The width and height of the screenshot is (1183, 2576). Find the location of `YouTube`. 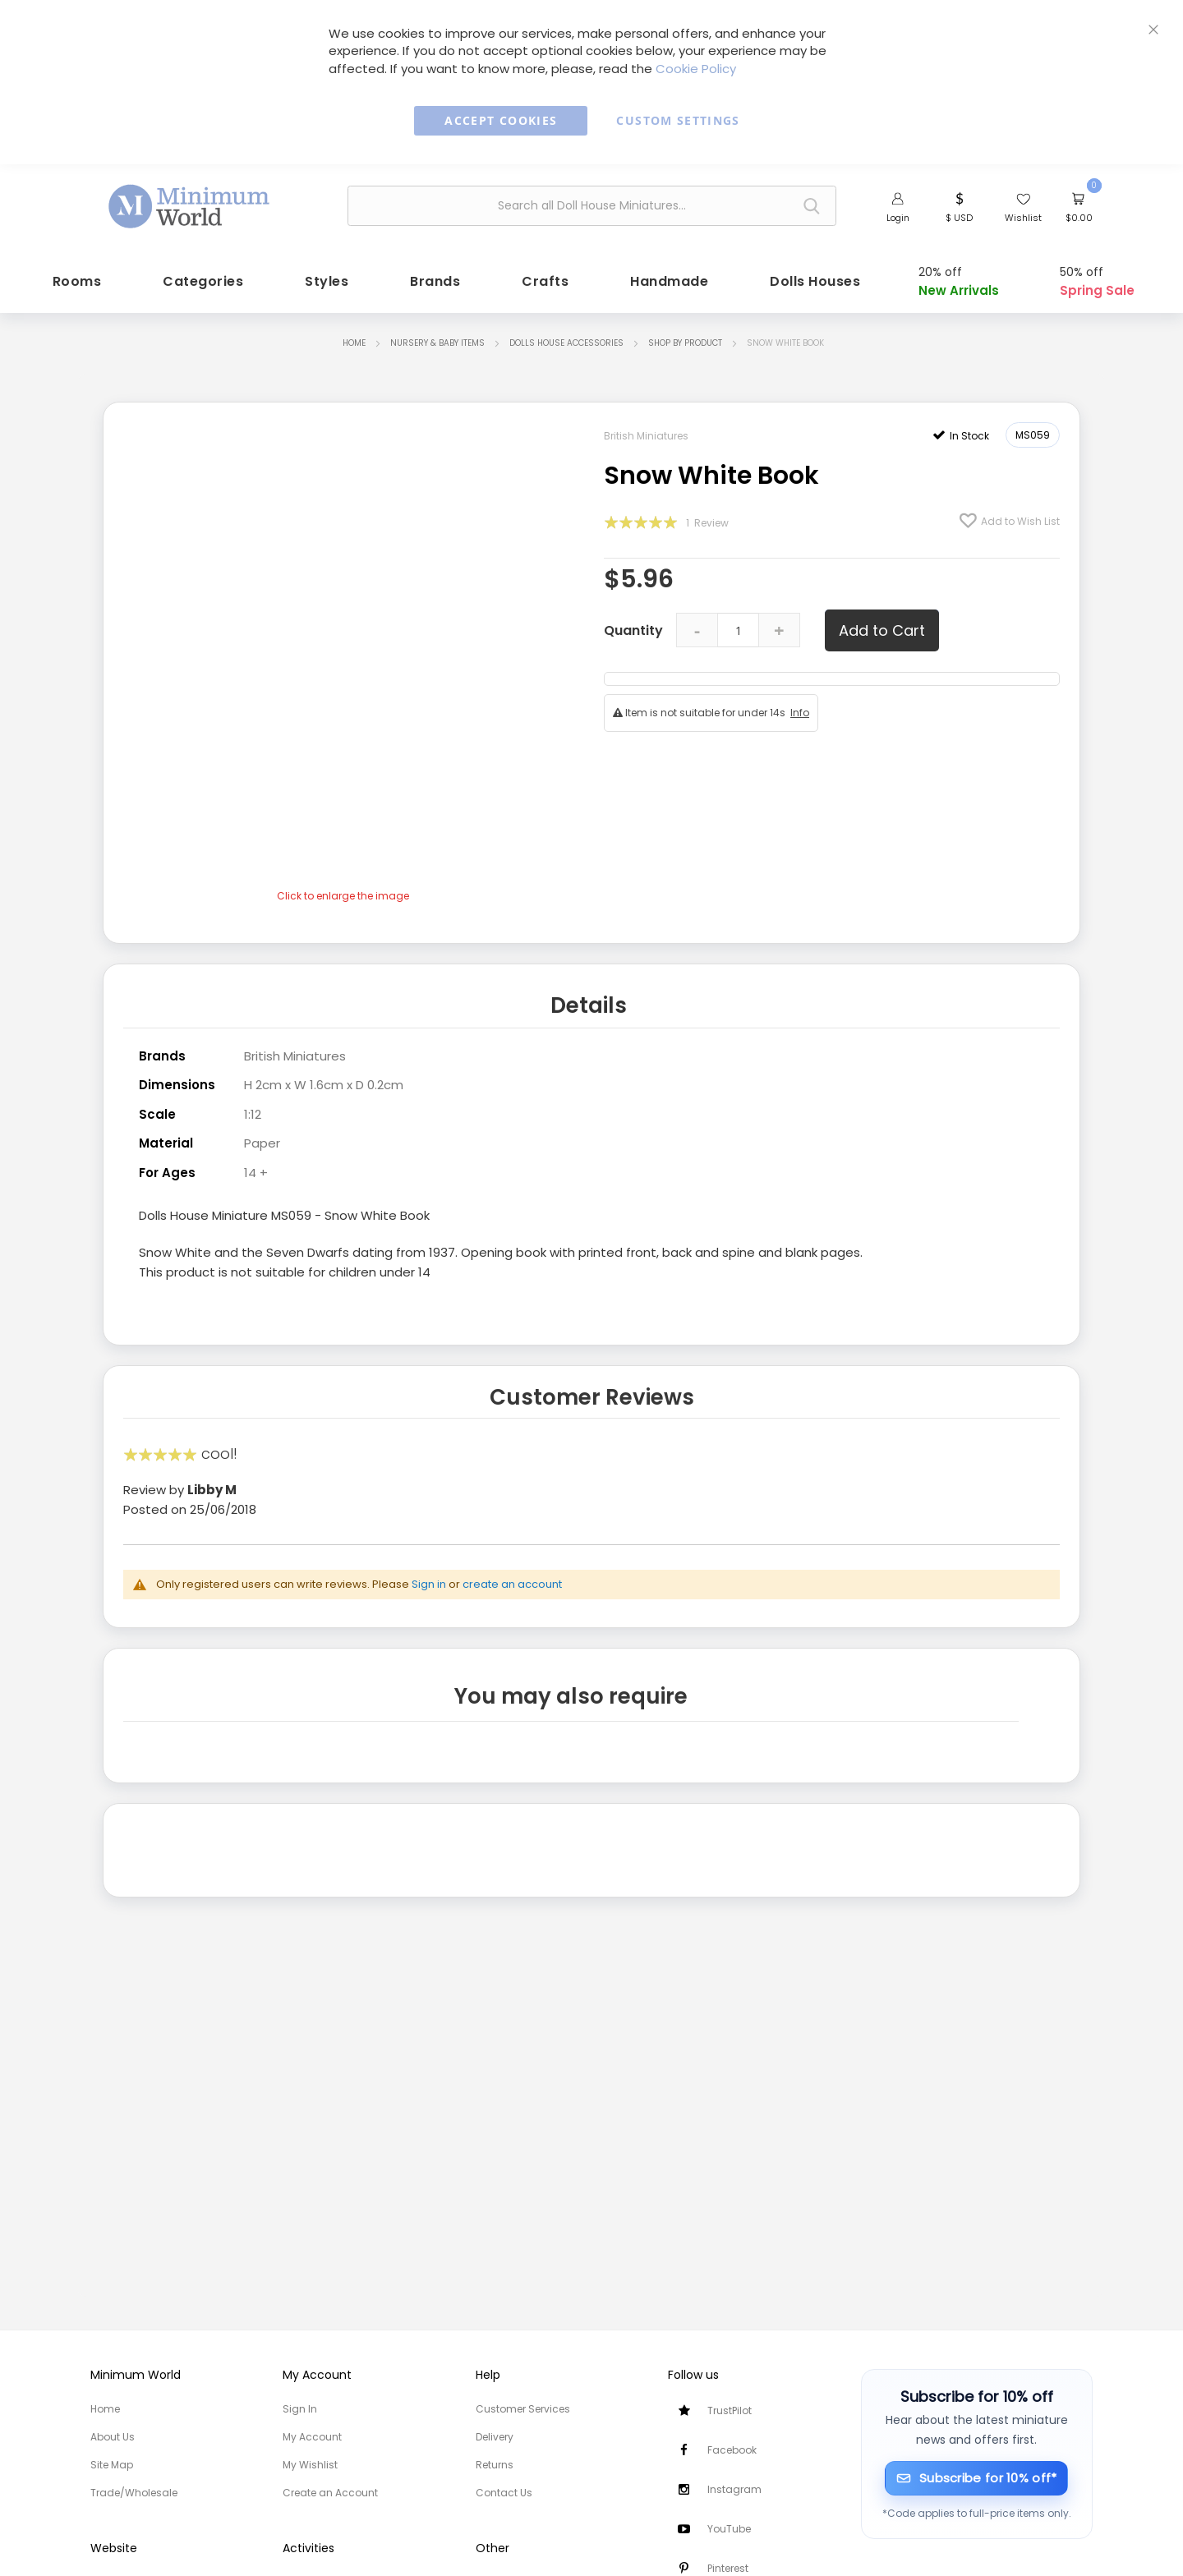

YouTube is located at coordinates (729, 2529).